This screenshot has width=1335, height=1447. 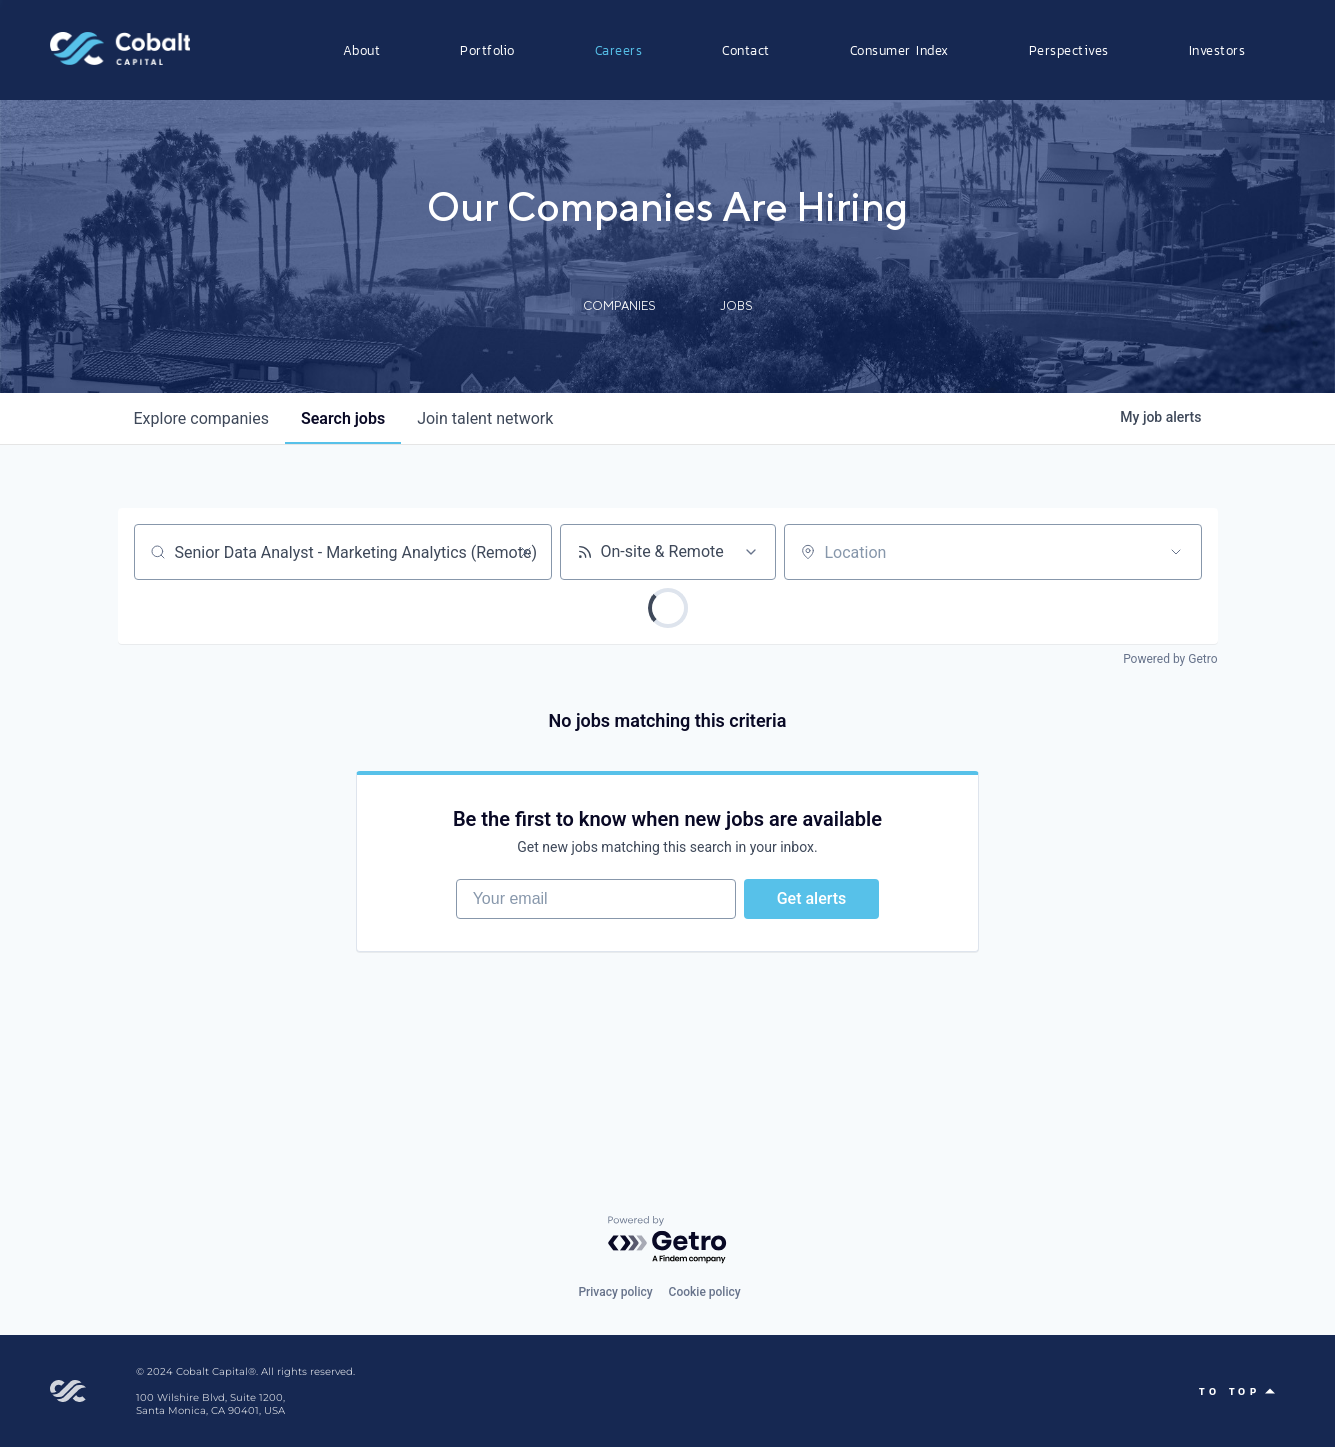 I want to click on [Clear search], so click(x=526, y=552).